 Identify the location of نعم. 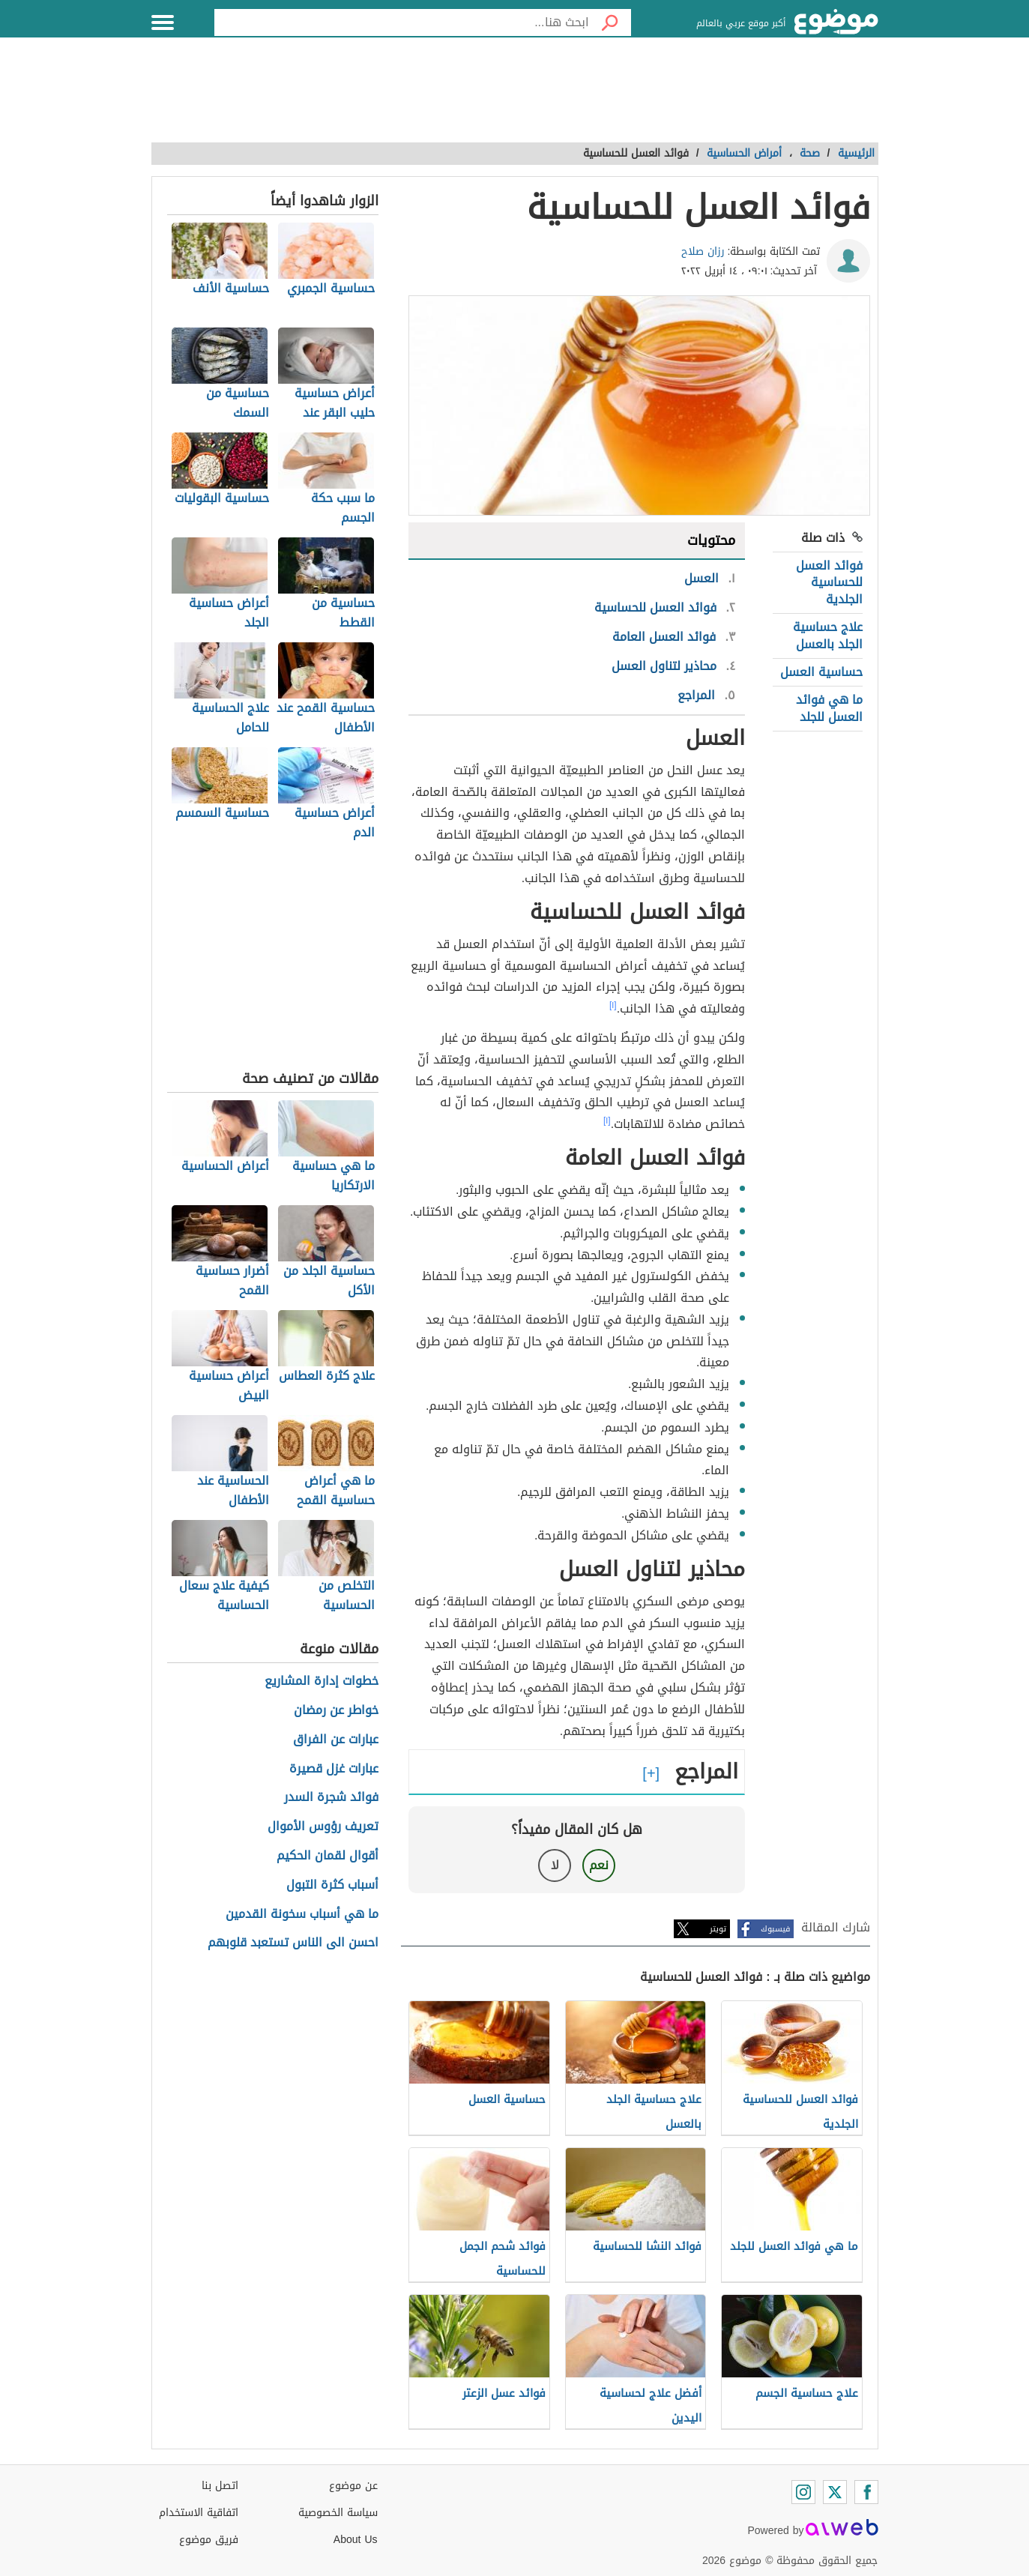
(599, 1865).